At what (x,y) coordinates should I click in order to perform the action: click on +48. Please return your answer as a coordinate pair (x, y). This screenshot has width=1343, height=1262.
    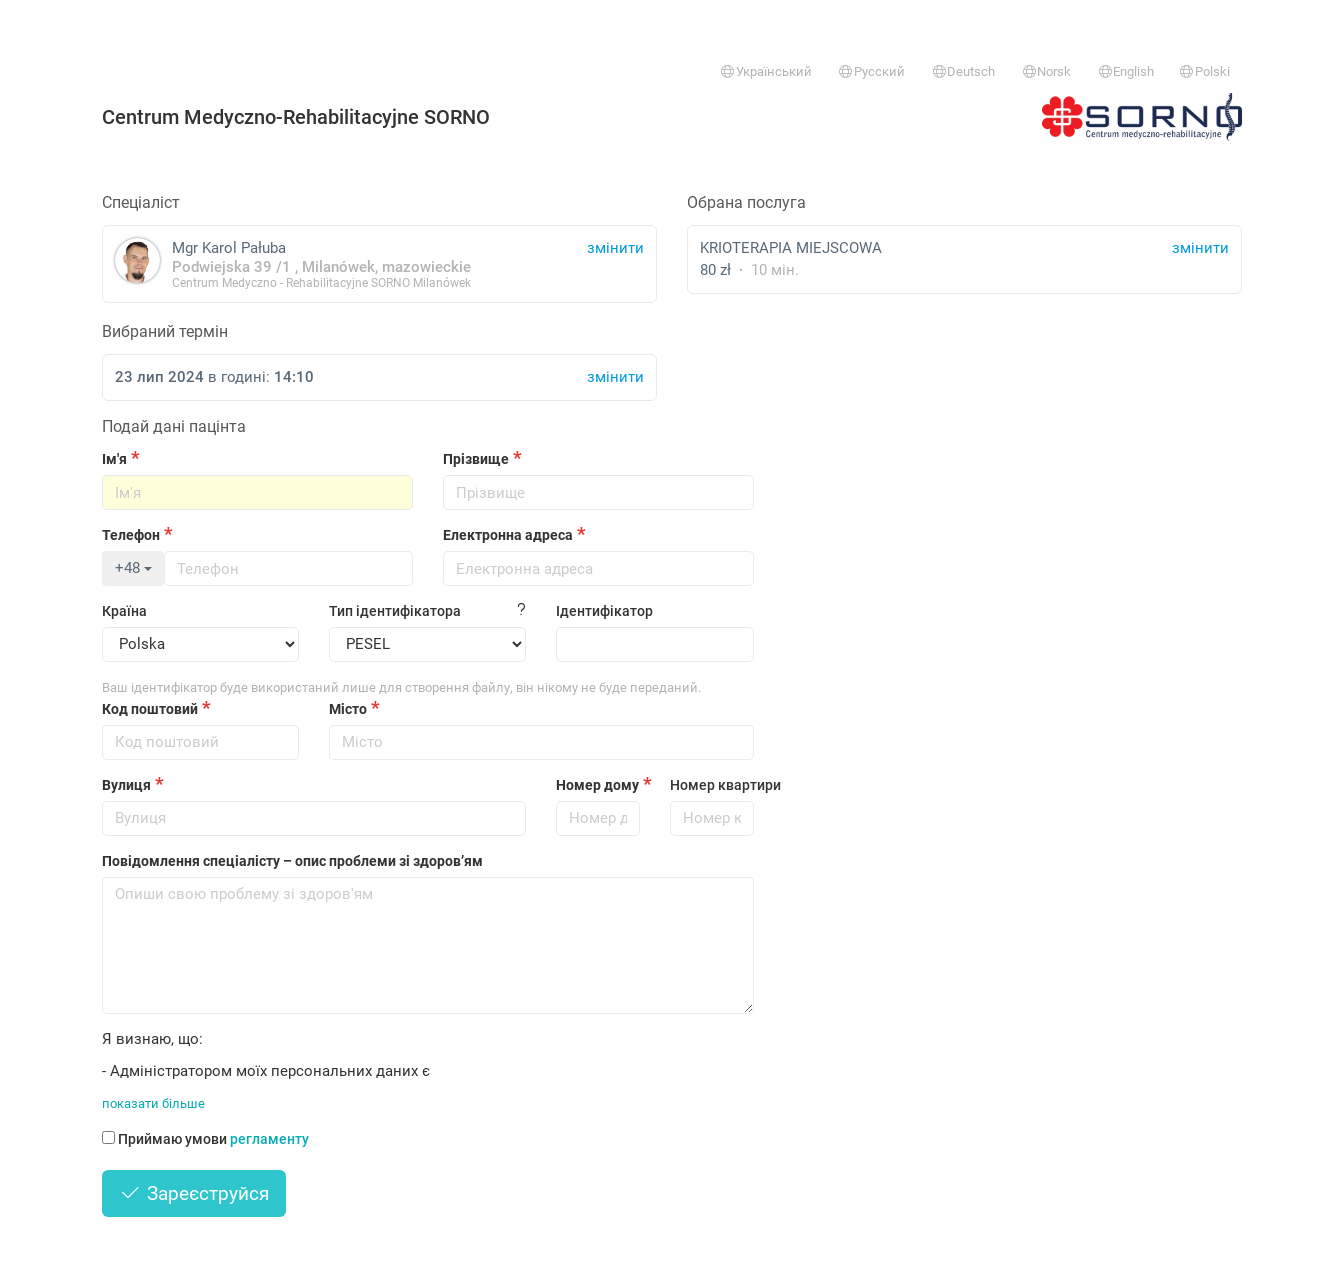
    Looking at the image, I should click on (133, 568).